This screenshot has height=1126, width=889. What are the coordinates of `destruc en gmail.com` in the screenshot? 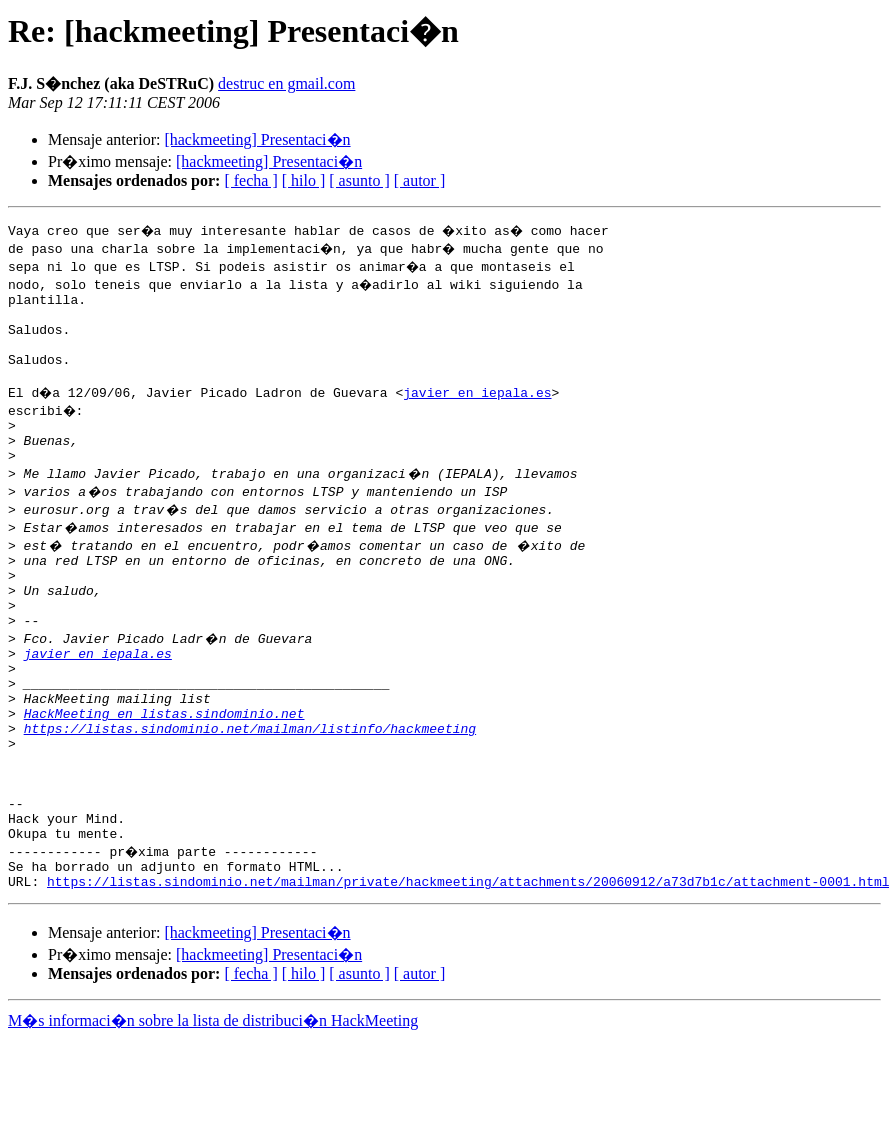 It's located at (286, 83).